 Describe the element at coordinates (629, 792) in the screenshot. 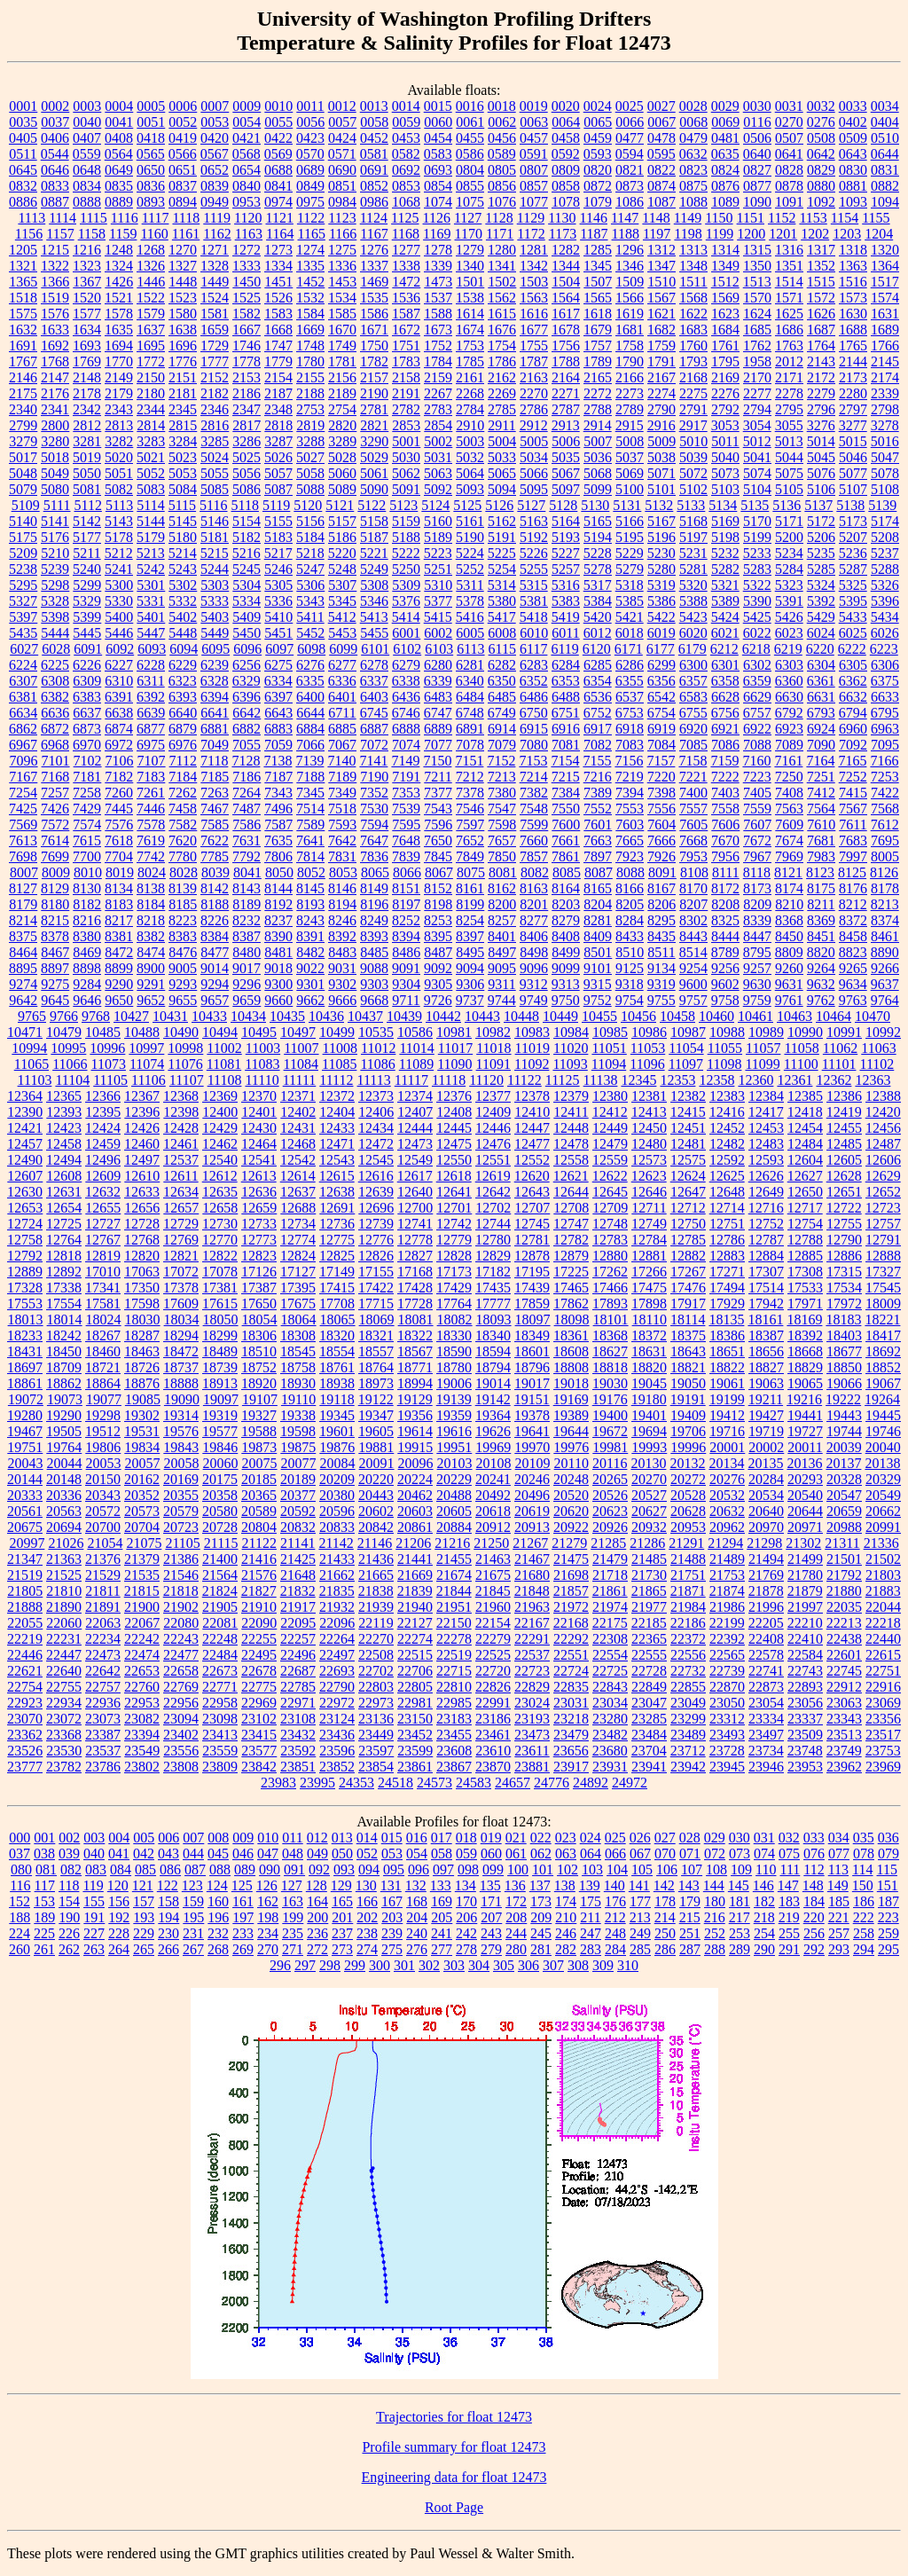

I see `7394` at that location.